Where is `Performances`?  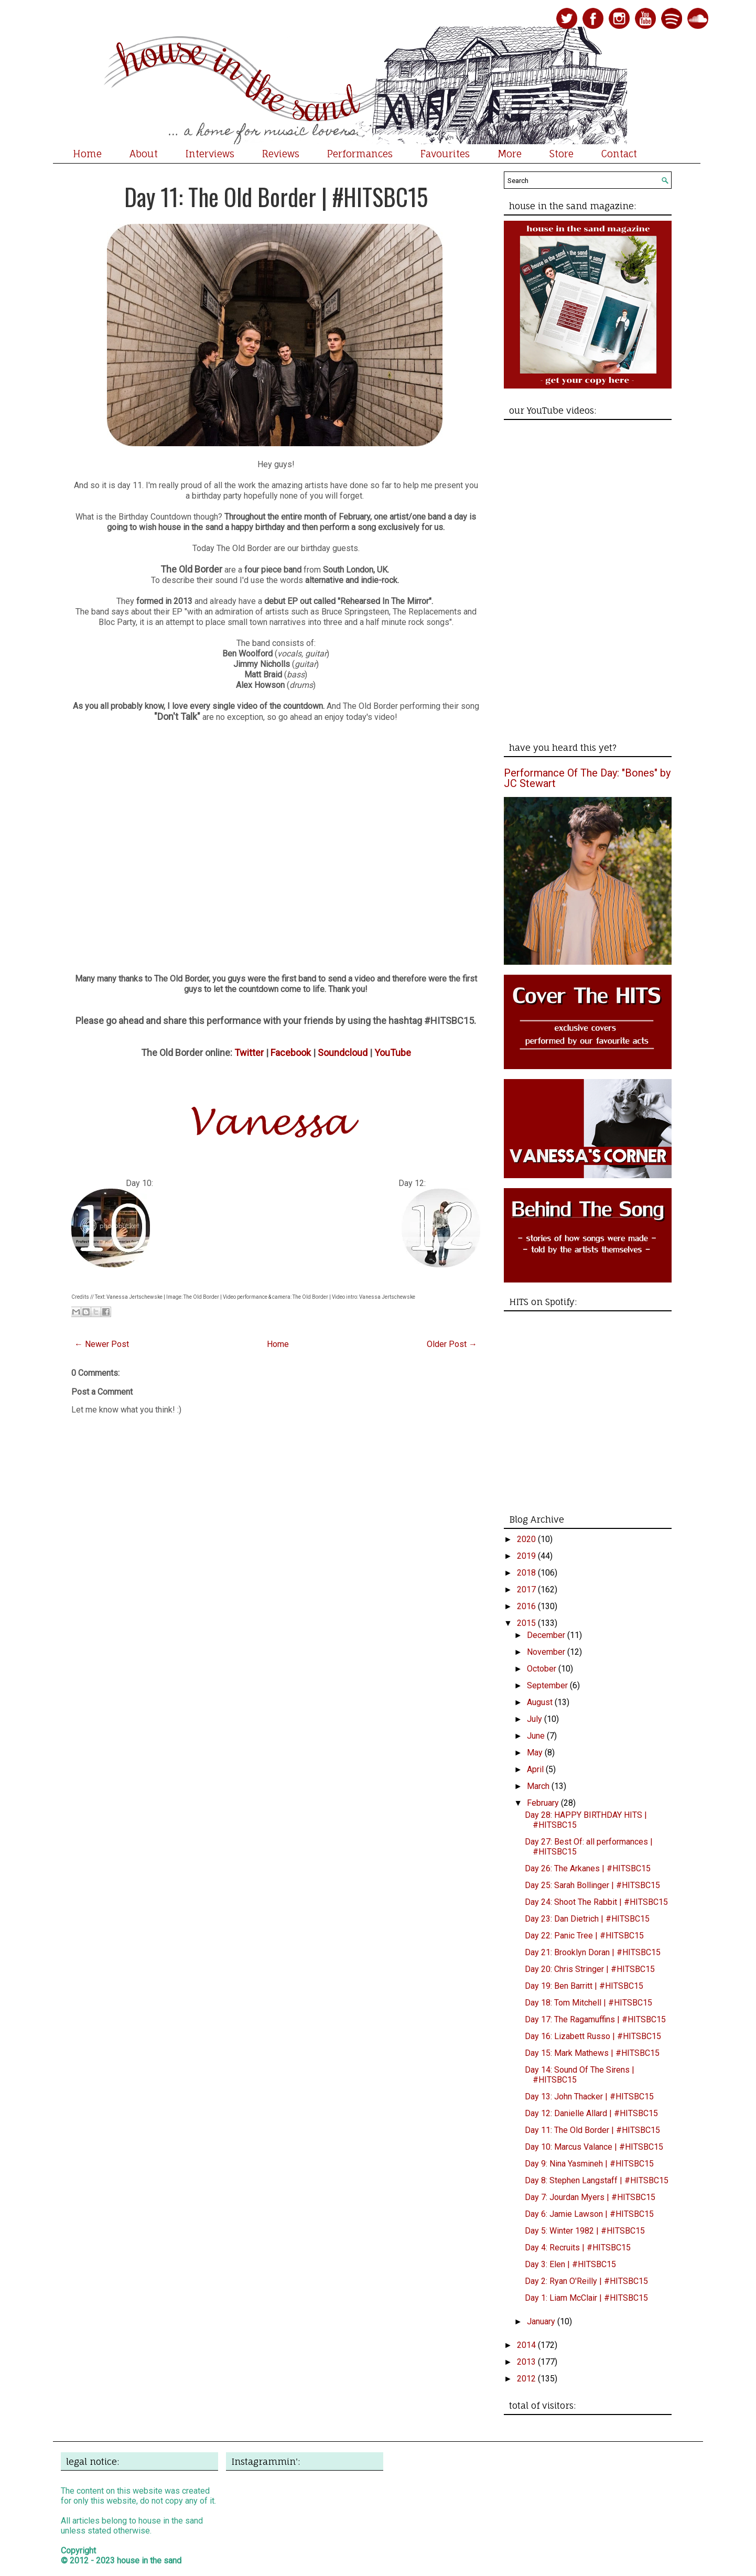
Performances is located at coordinates (360, 153).